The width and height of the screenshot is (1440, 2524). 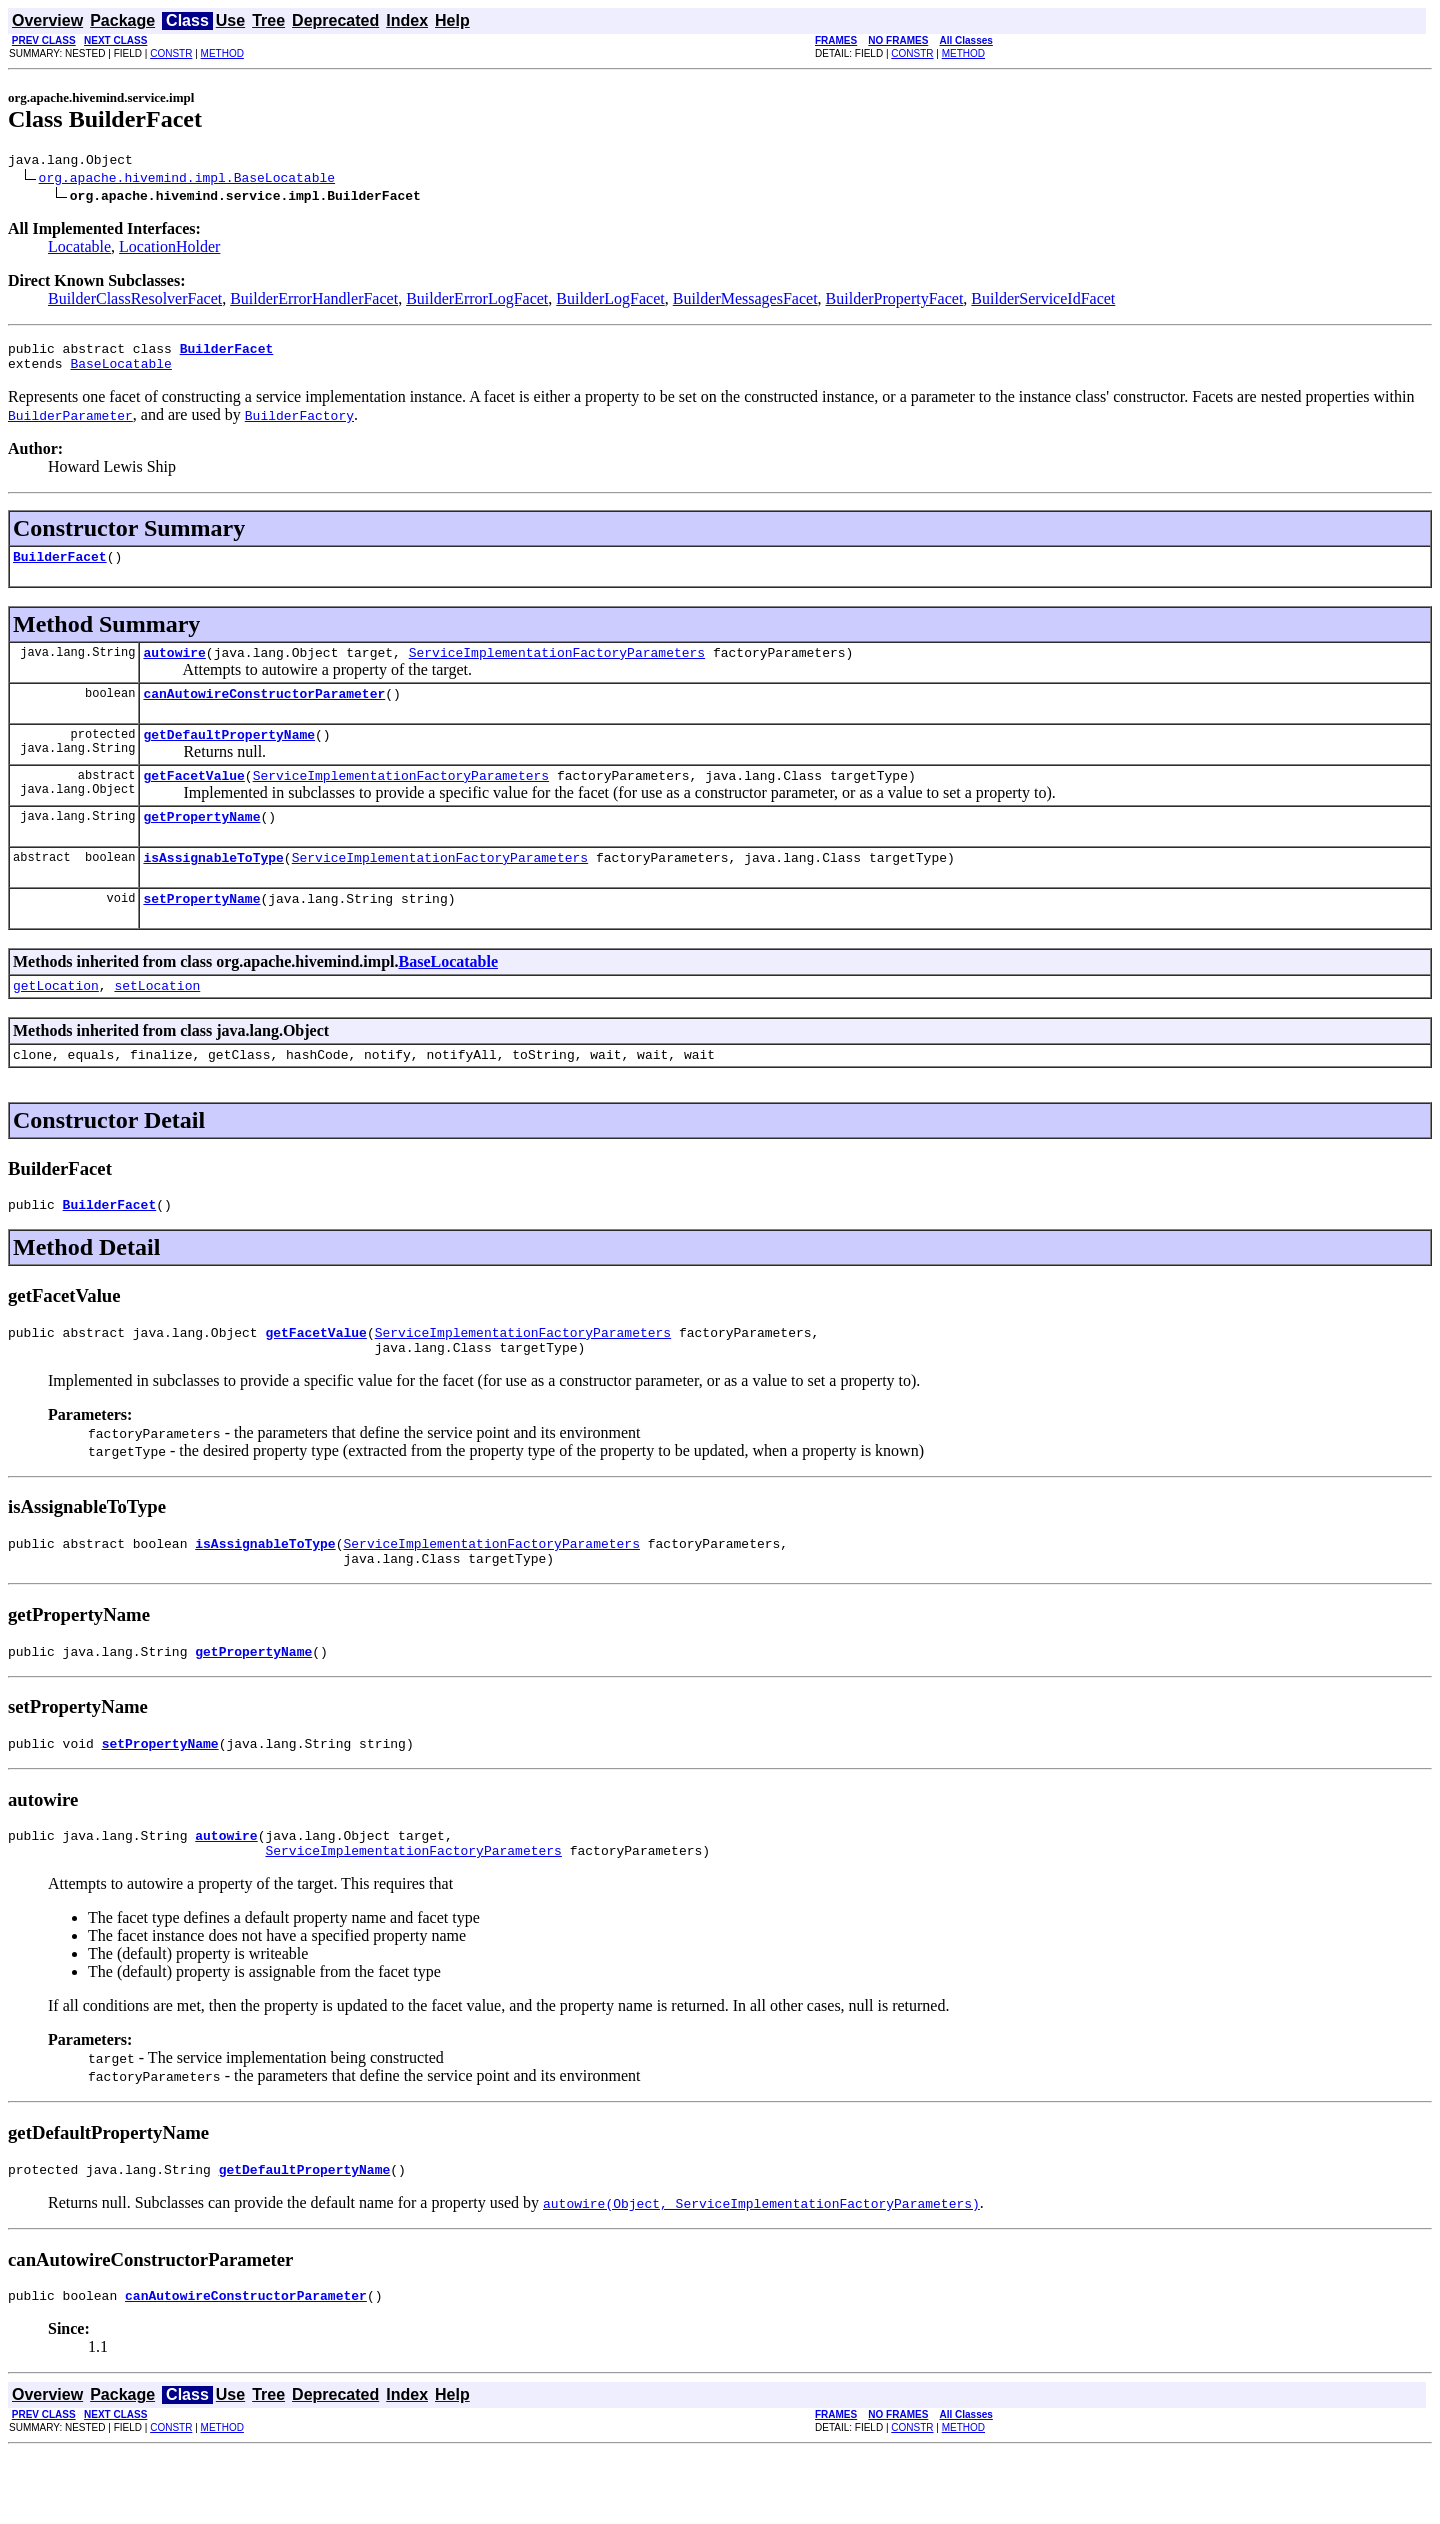 What do you see at coordinates (171, 53) in the screenshot?
I see `CONSTR` at bounding box center [171, 53].